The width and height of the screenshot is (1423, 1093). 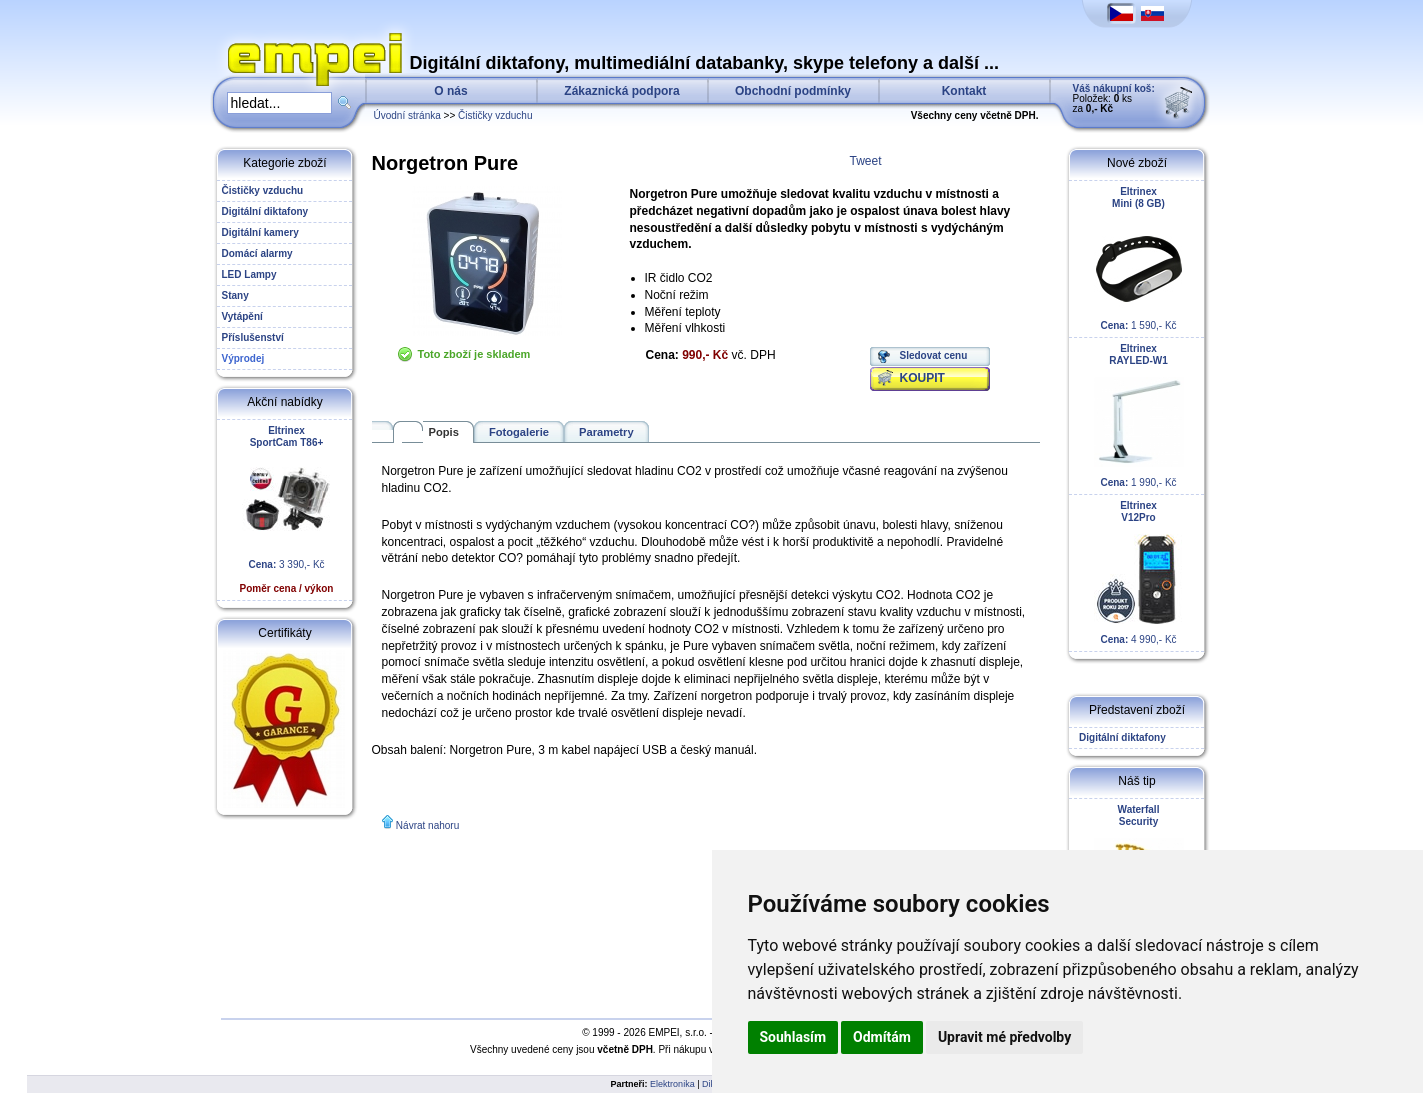 What do you see at coordinates (1120, 737) in the screenshot?
I see `Digitální diktafony` at bounding box center [1120, 737].